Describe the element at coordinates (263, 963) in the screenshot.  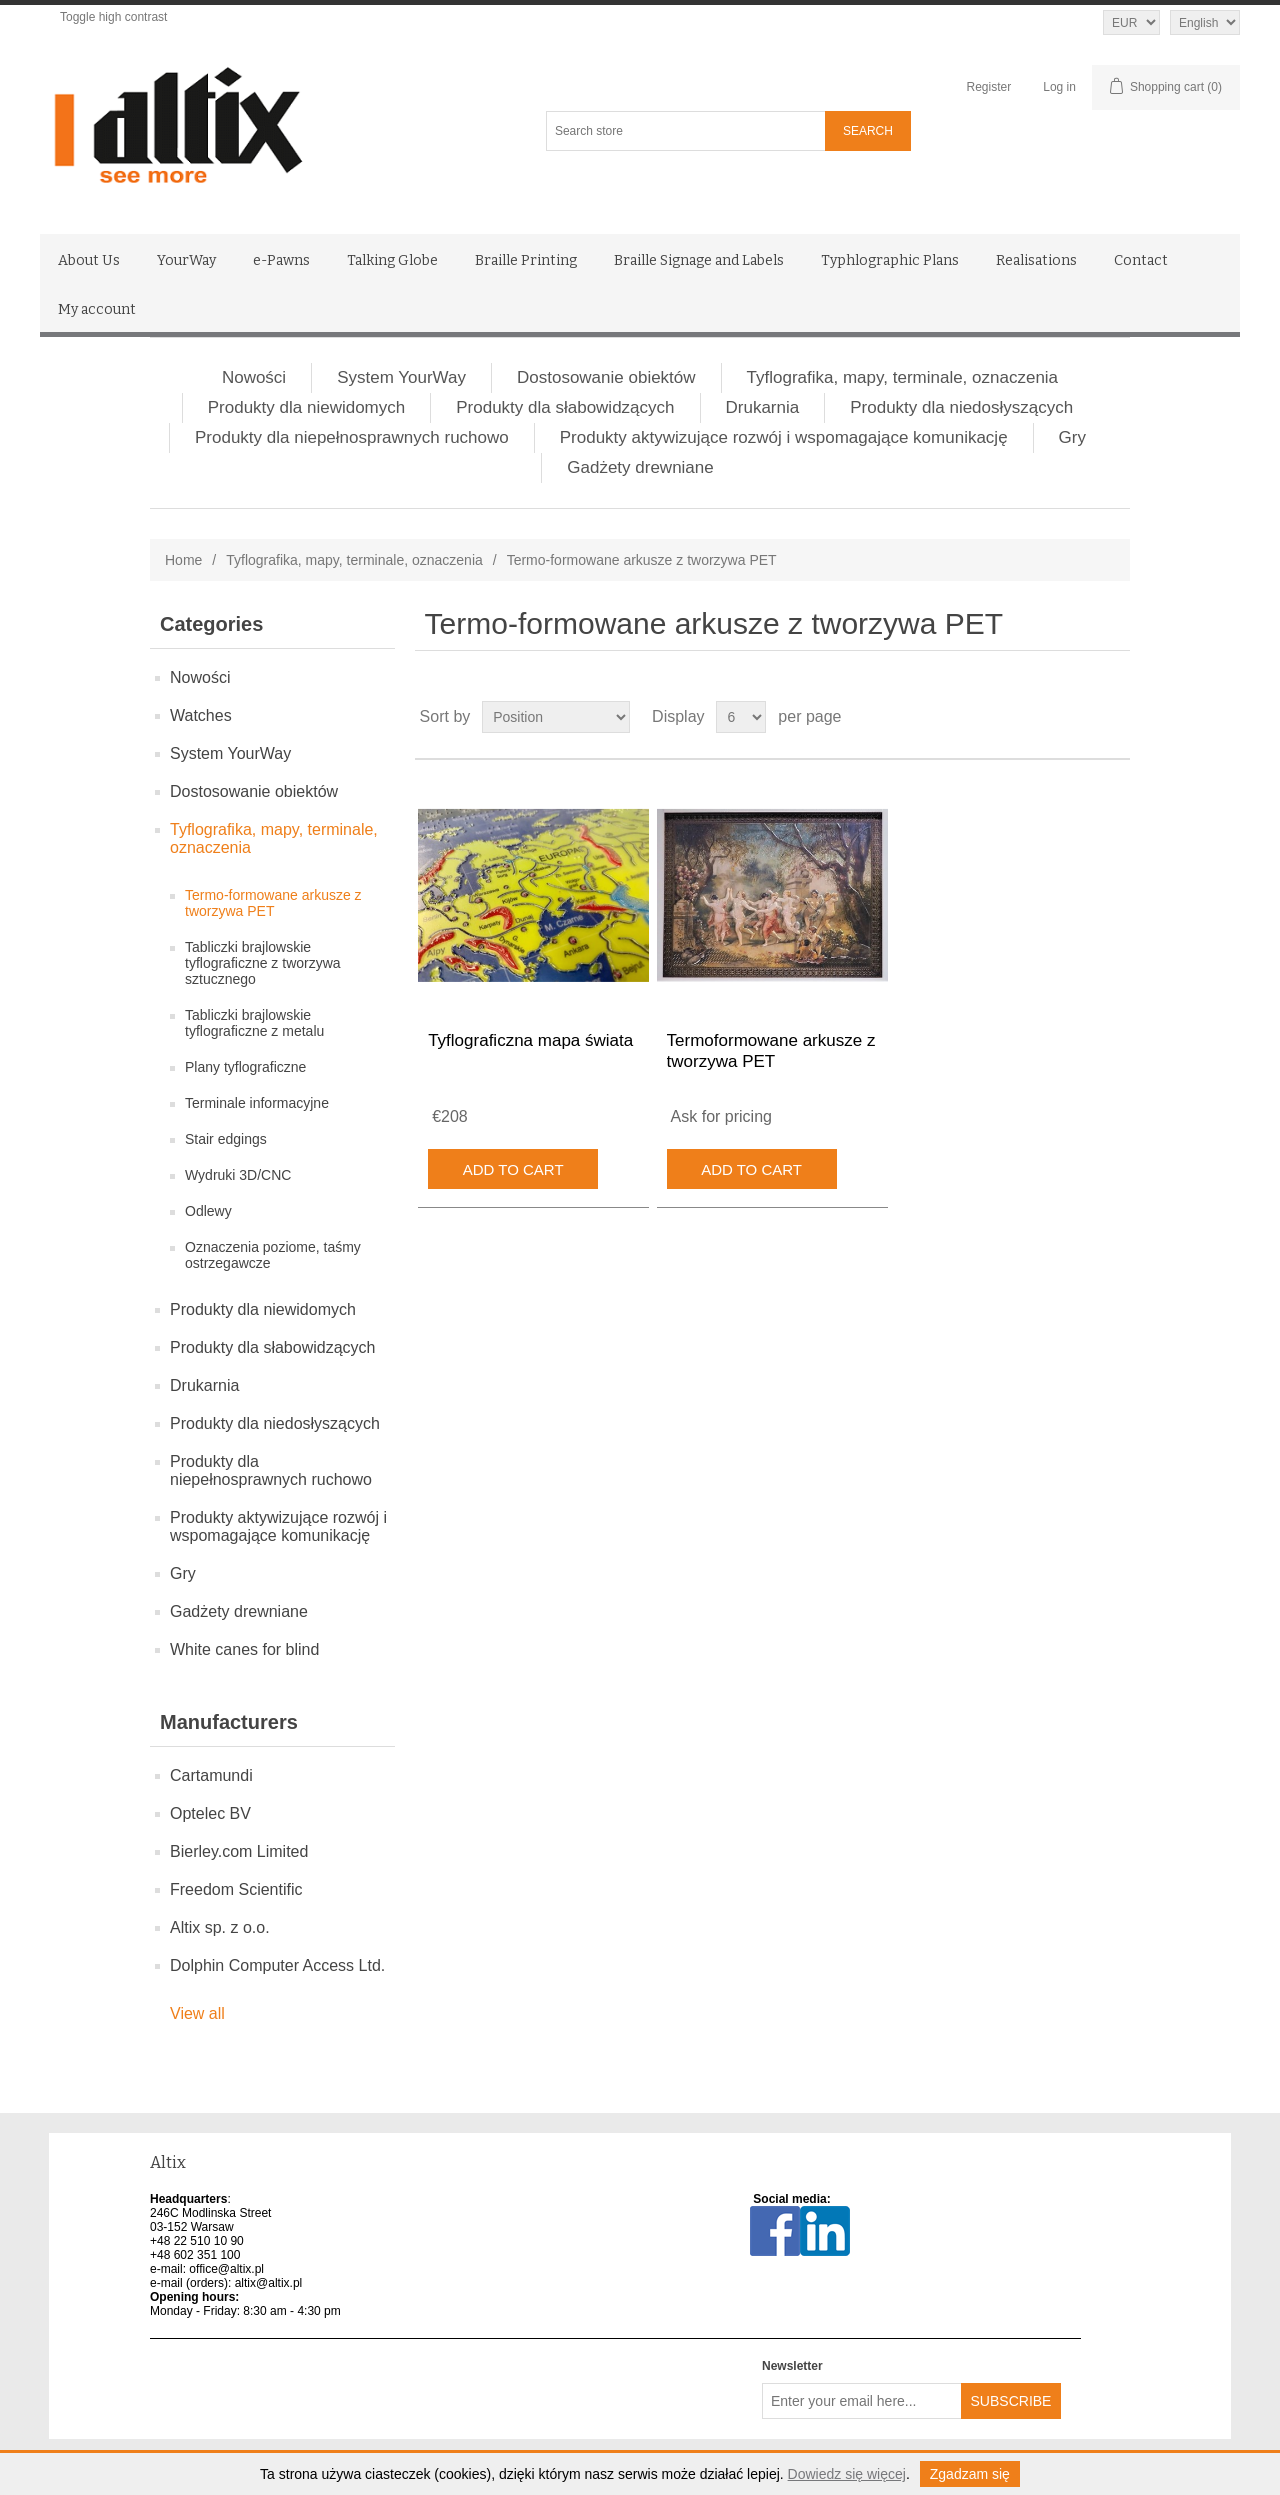
I see `Tabliczki brajlowskie tyflograficzne z tworzywa sztucznego` at that location.